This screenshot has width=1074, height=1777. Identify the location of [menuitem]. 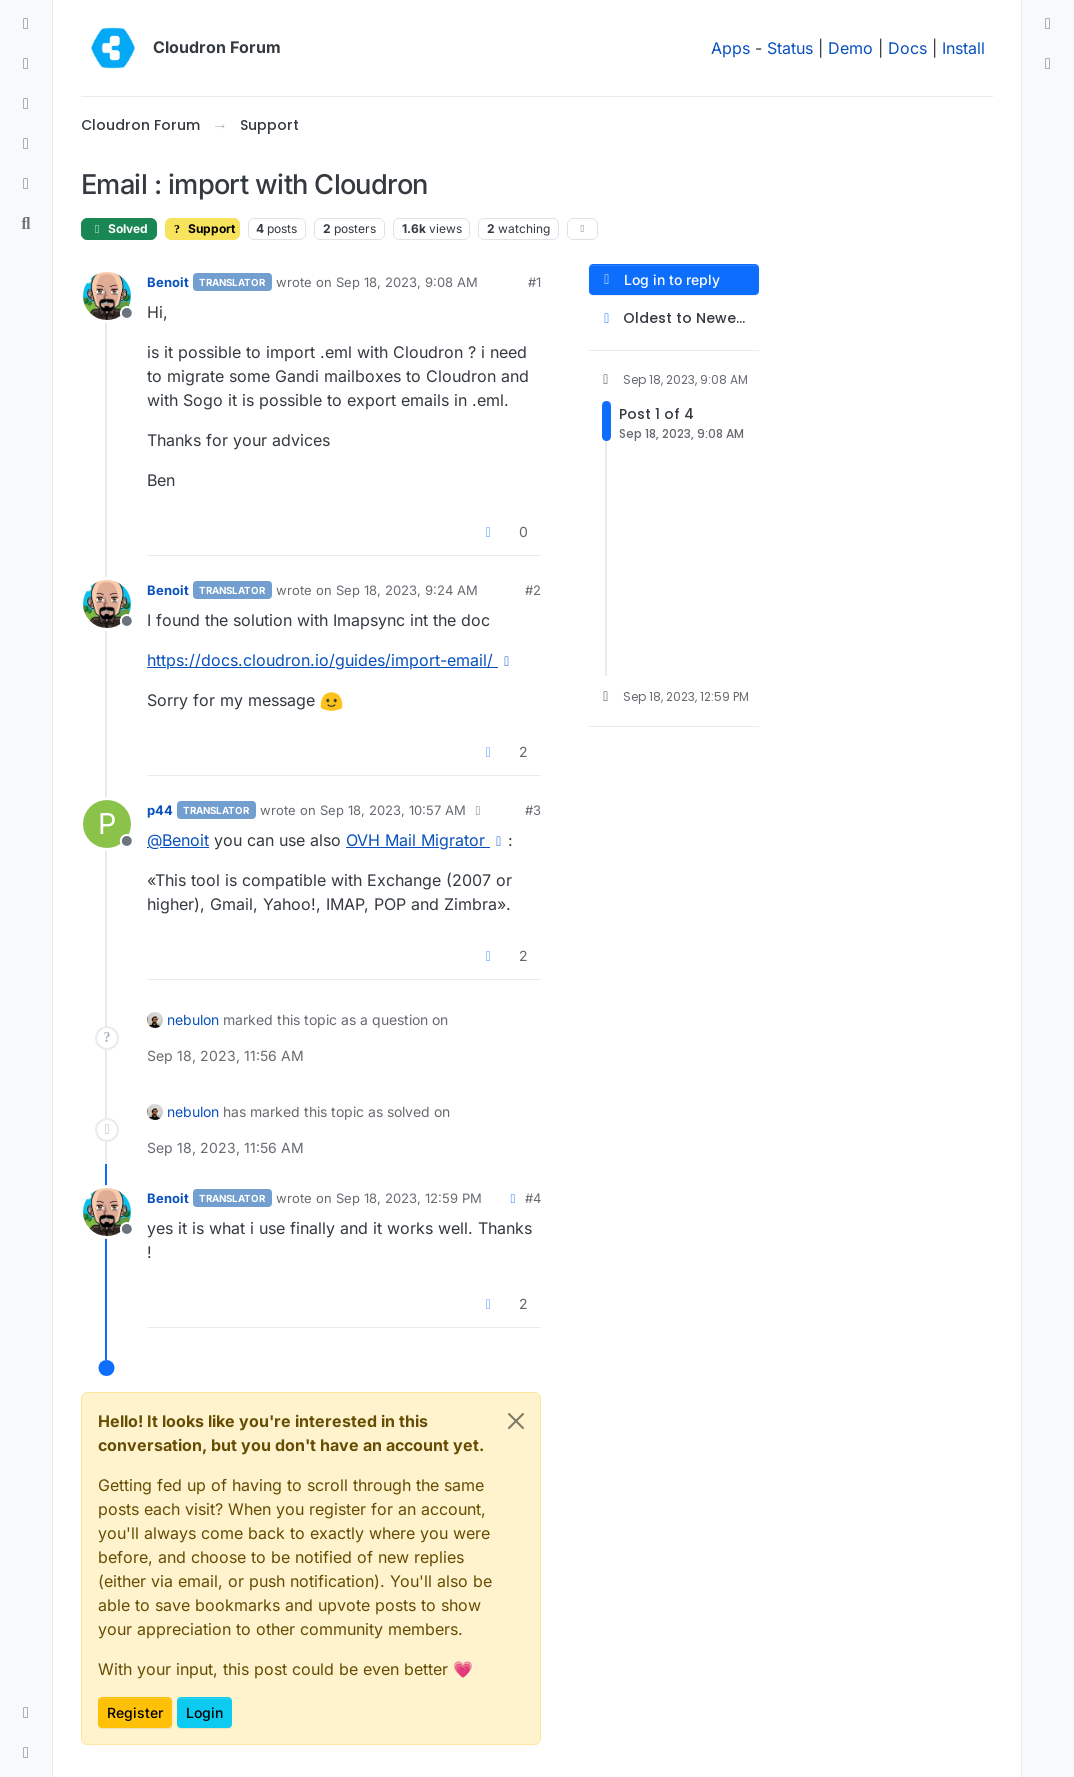
(1048, 24).